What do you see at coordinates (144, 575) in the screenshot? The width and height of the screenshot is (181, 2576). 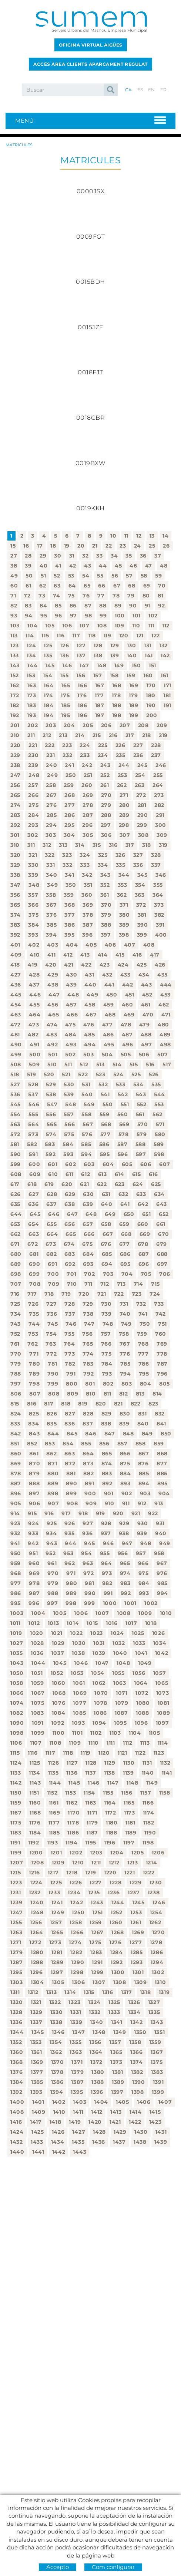 I see `58` at bounding box center [144, 575].